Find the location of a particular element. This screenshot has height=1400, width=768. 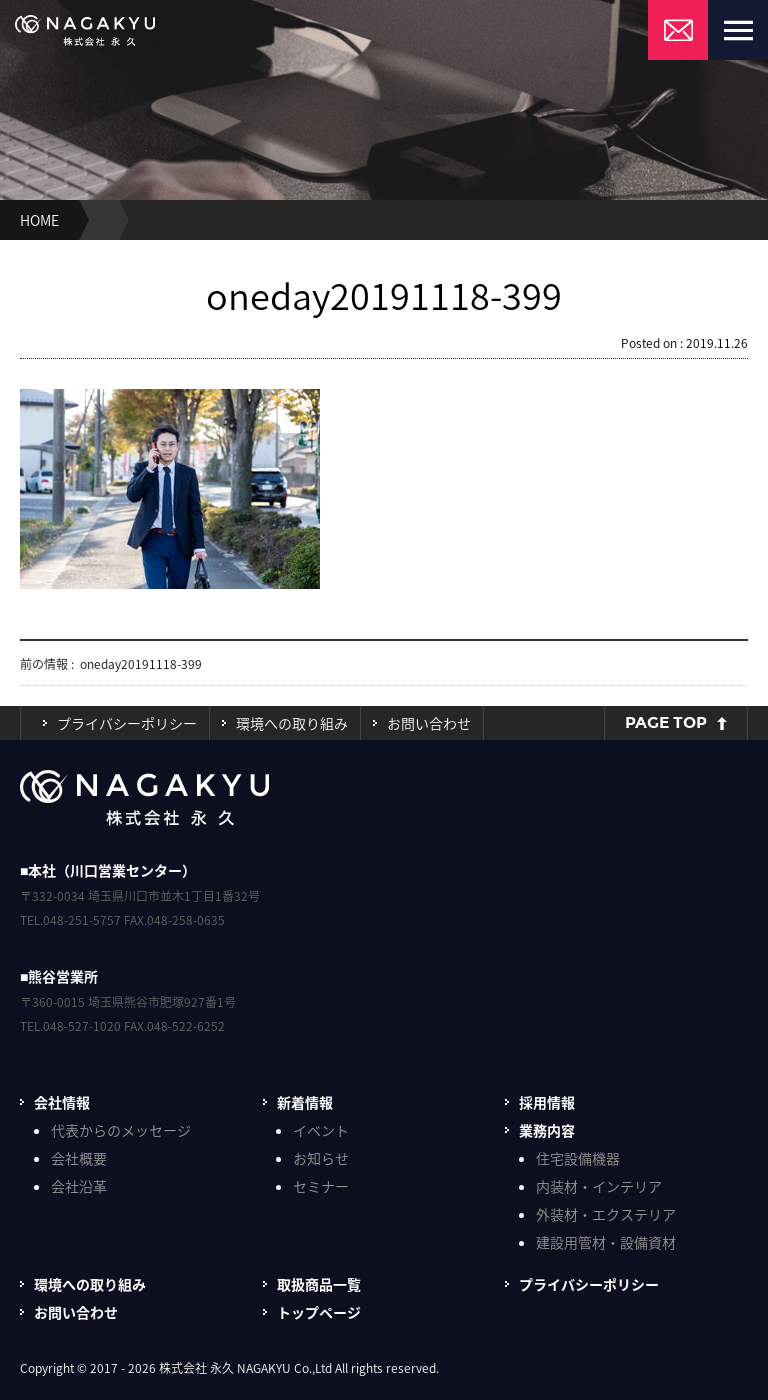

外装材・エクステリア is located at coordinates (606, 1214).